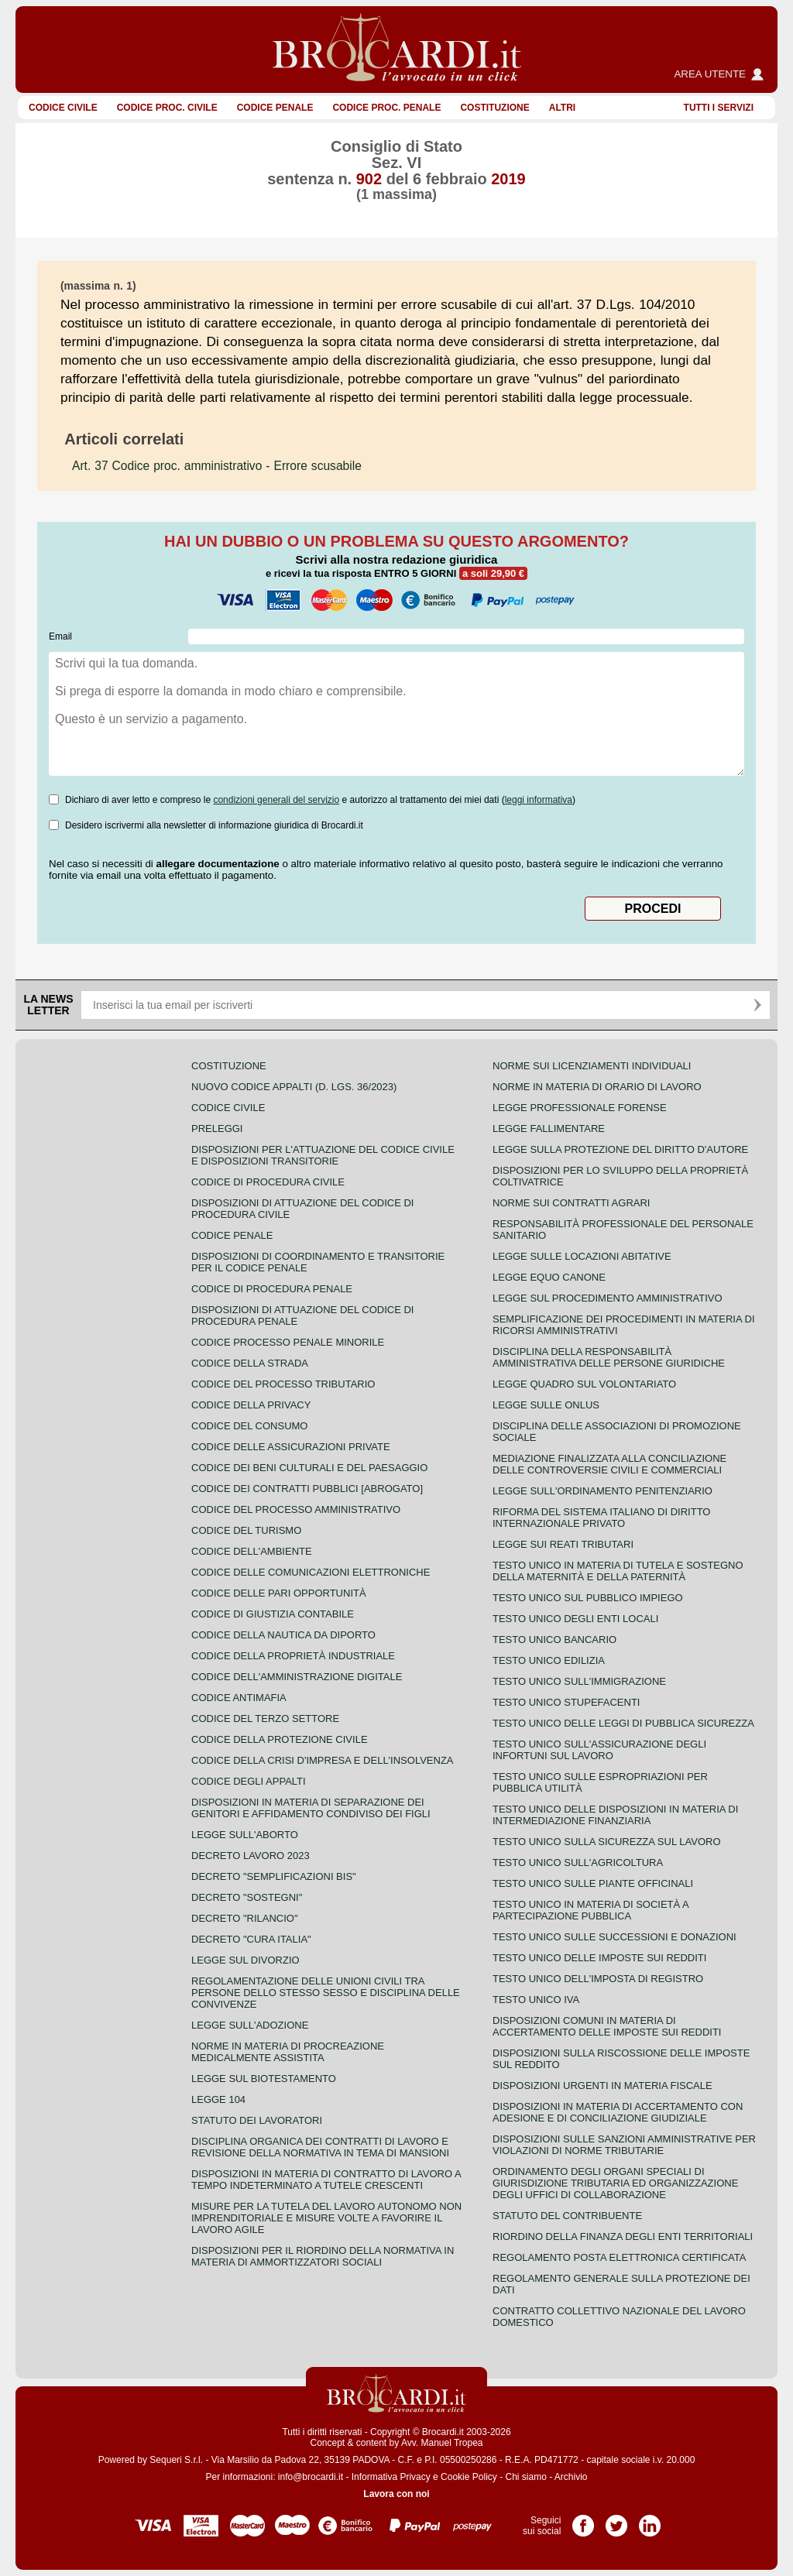  Describe the element at coordinates (562, 107) in the screenshot. I see `ALTRI` at that location.